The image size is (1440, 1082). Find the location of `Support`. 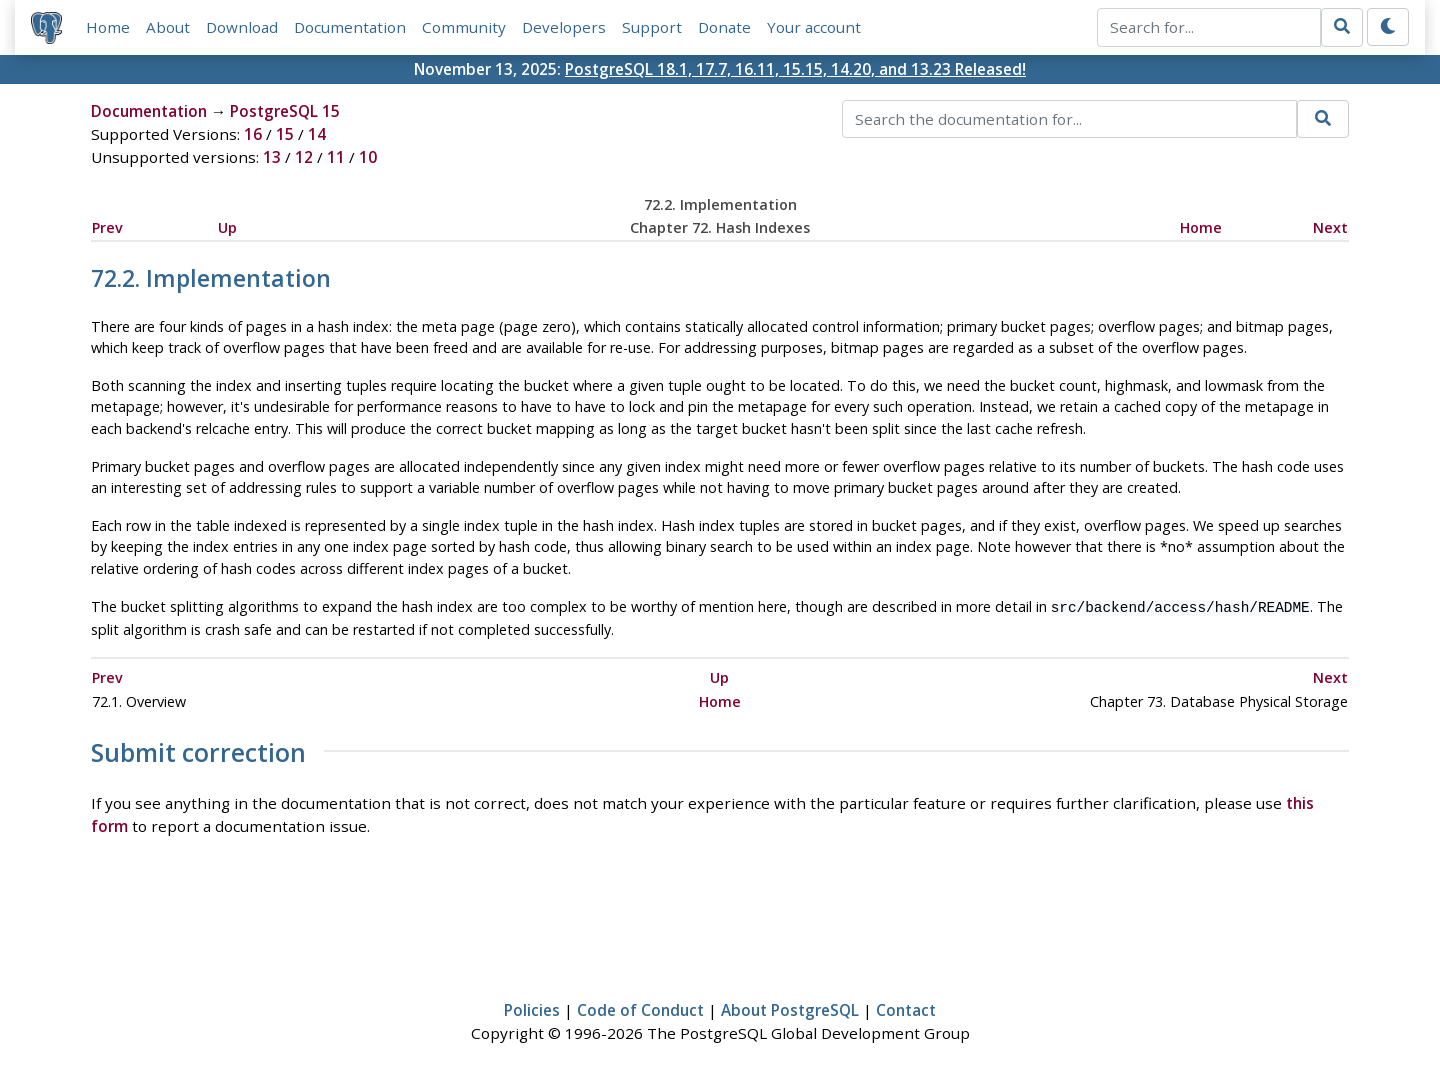

Support is located at coordinates (652, 27).